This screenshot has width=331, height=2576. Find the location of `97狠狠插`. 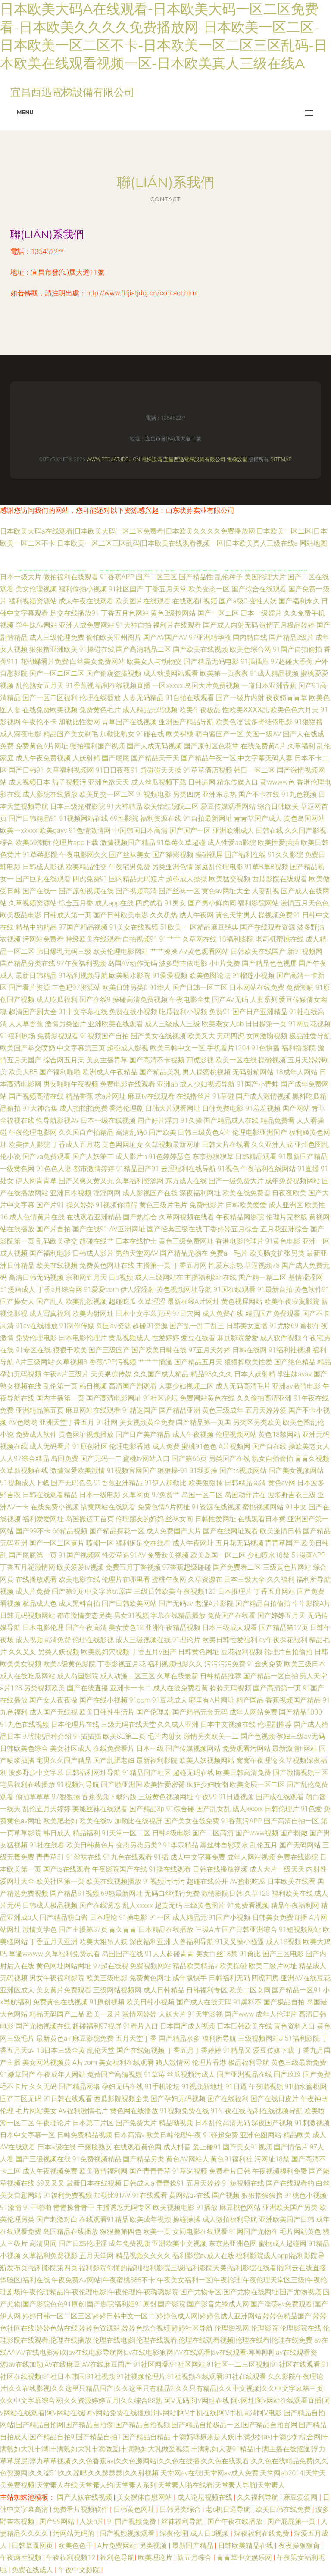

97狠狠插 is located at coordinates (66, 1797).